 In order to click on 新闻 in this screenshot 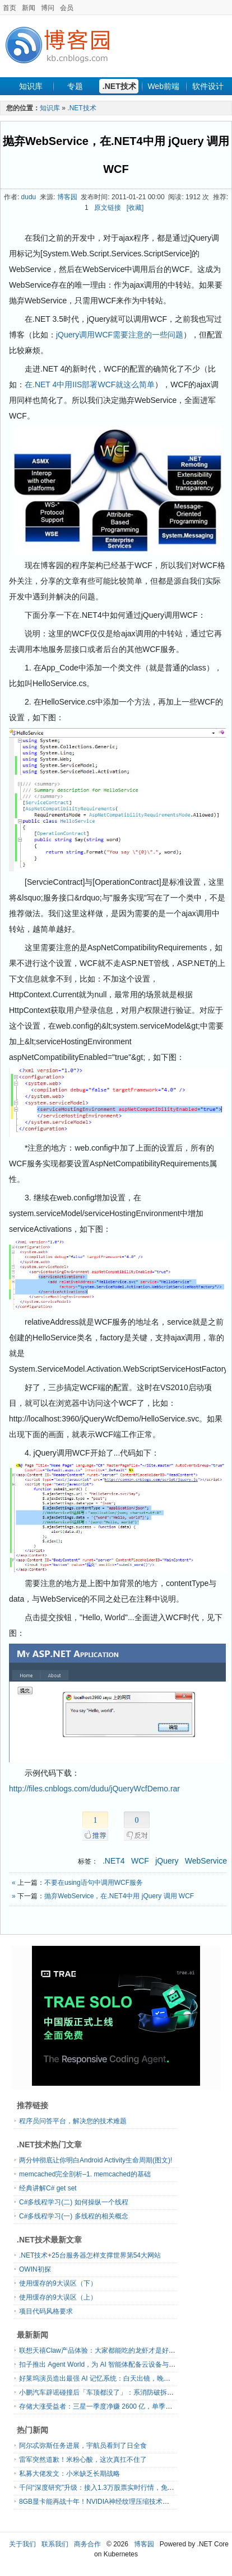, I will do `click(28, 8)`.